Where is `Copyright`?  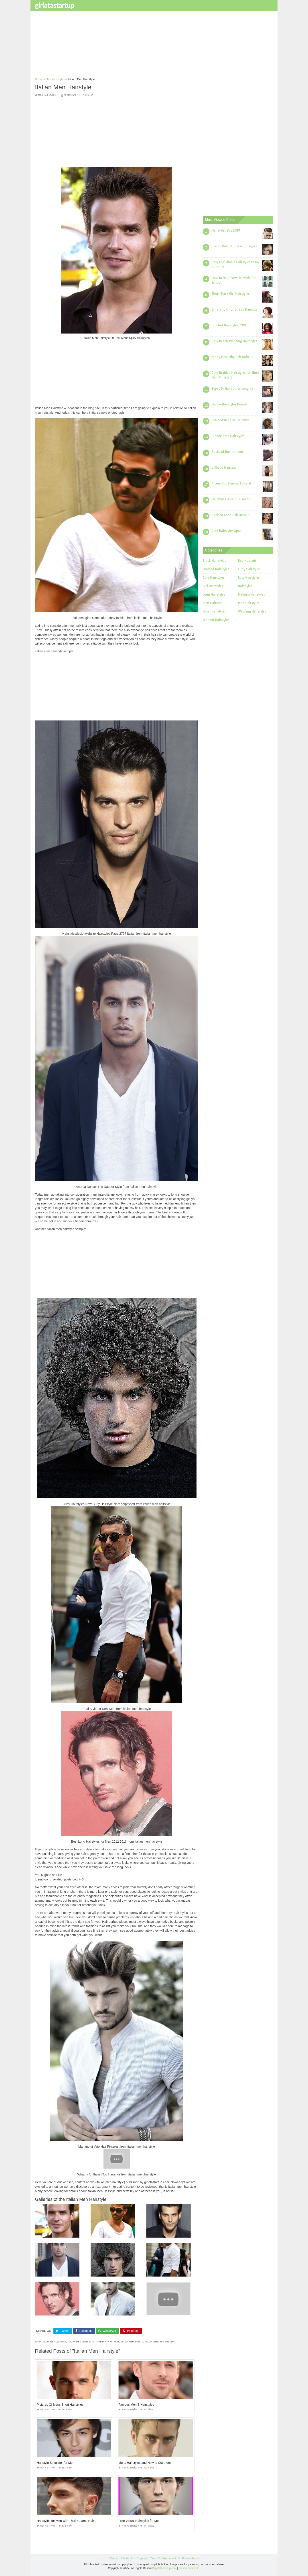 Copyright is located at coordinates (142, 2558).